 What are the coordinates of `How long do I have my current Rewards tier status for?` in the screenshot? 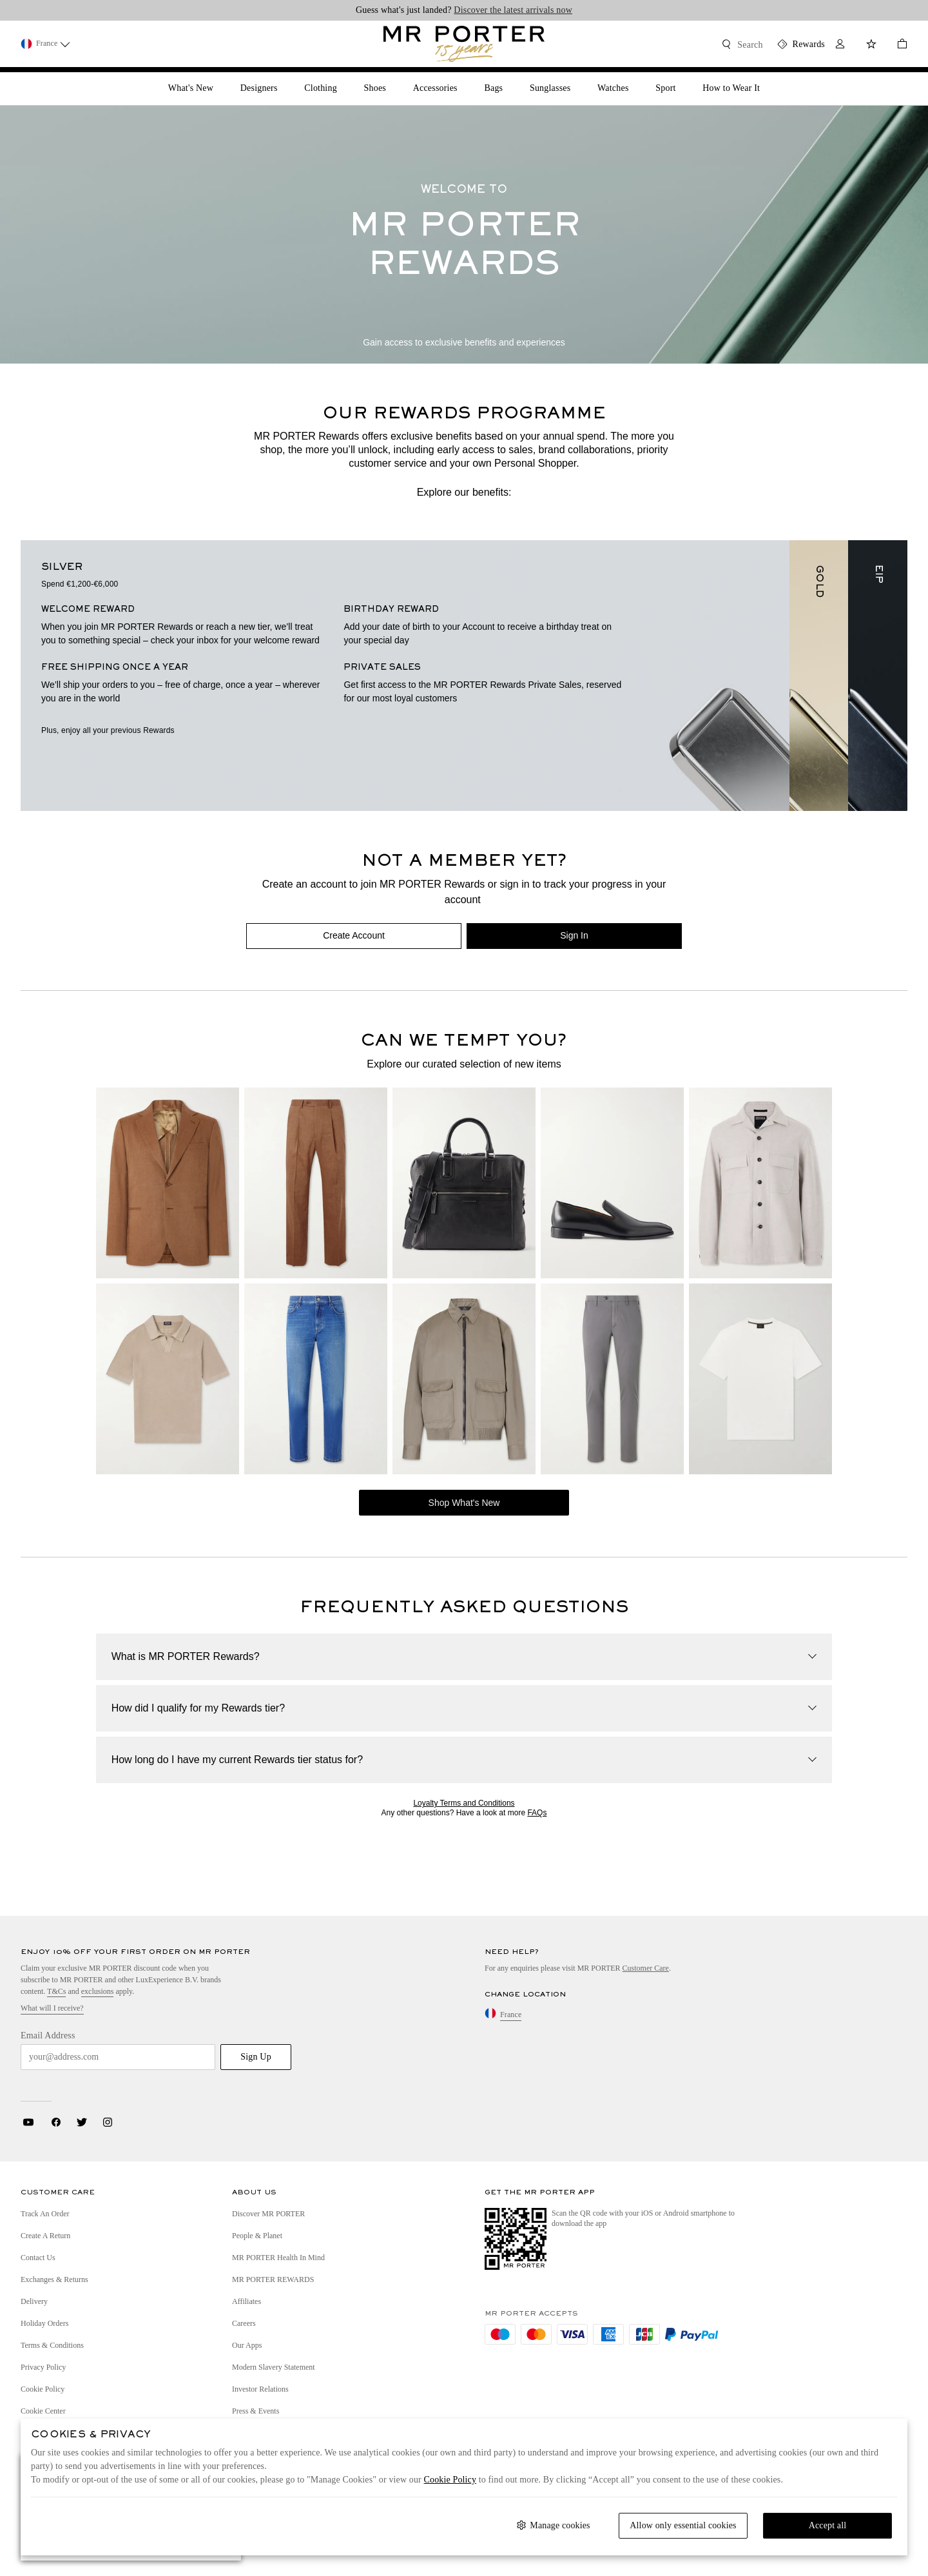 It's located at (237, 1759).